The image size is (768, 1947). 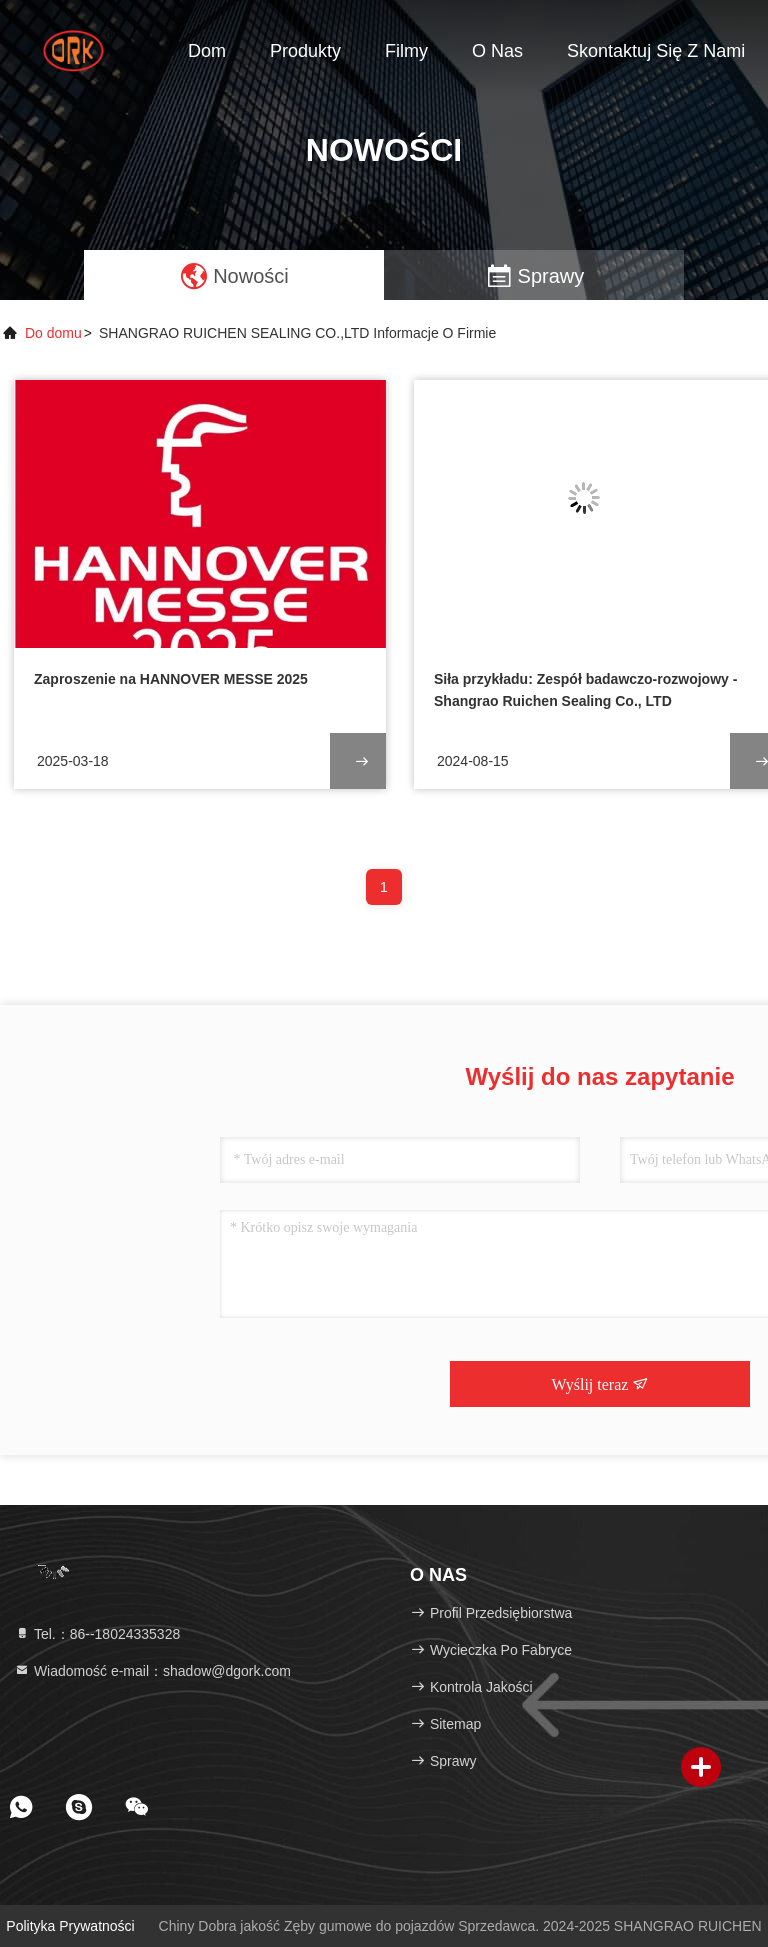 What do you see at coordinates (497, 51) in the screenshot?
I see `O nas` at bounding box center [497, 51].